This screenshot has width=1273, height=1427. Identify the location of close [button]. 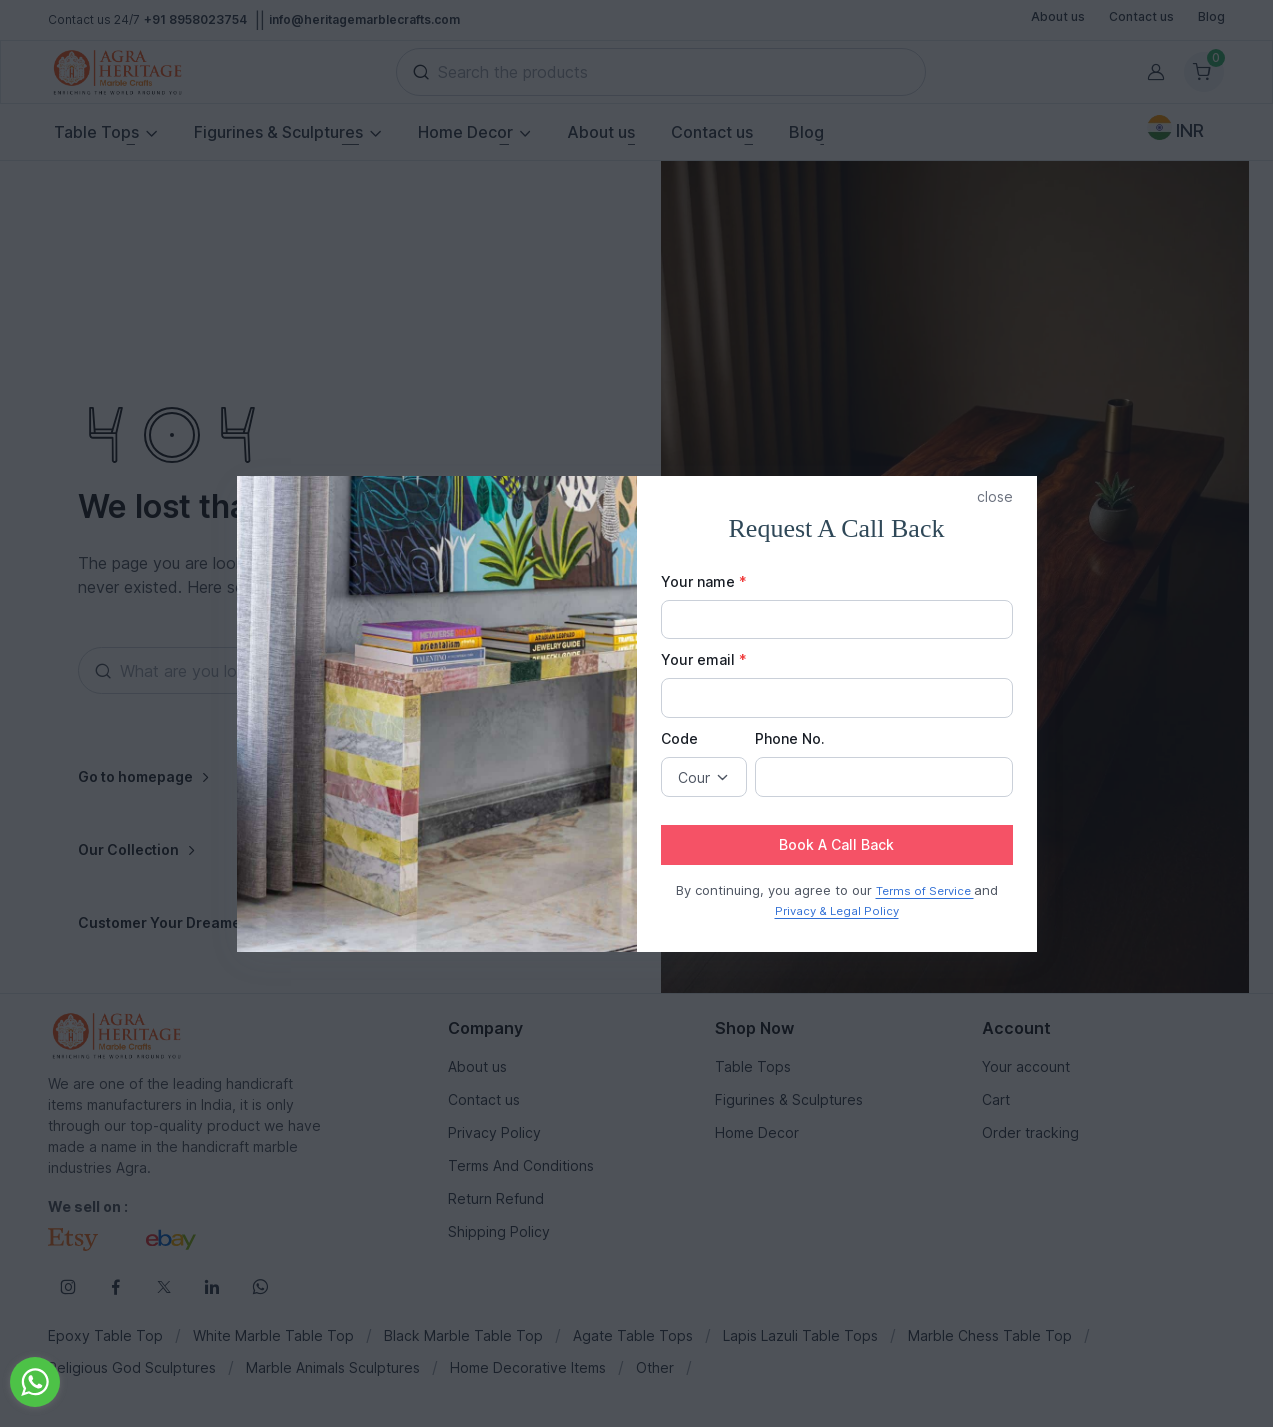
(995, 496).